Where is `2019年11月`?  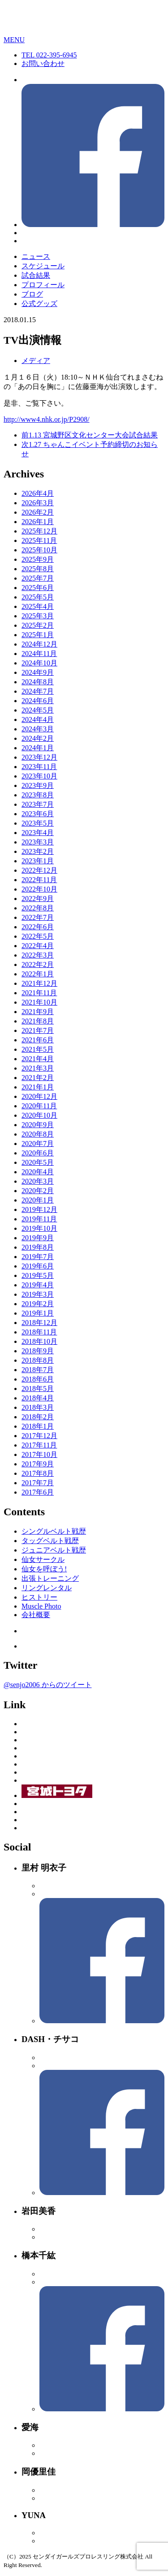 2019年11月 is located at coordinates (39, 1219).